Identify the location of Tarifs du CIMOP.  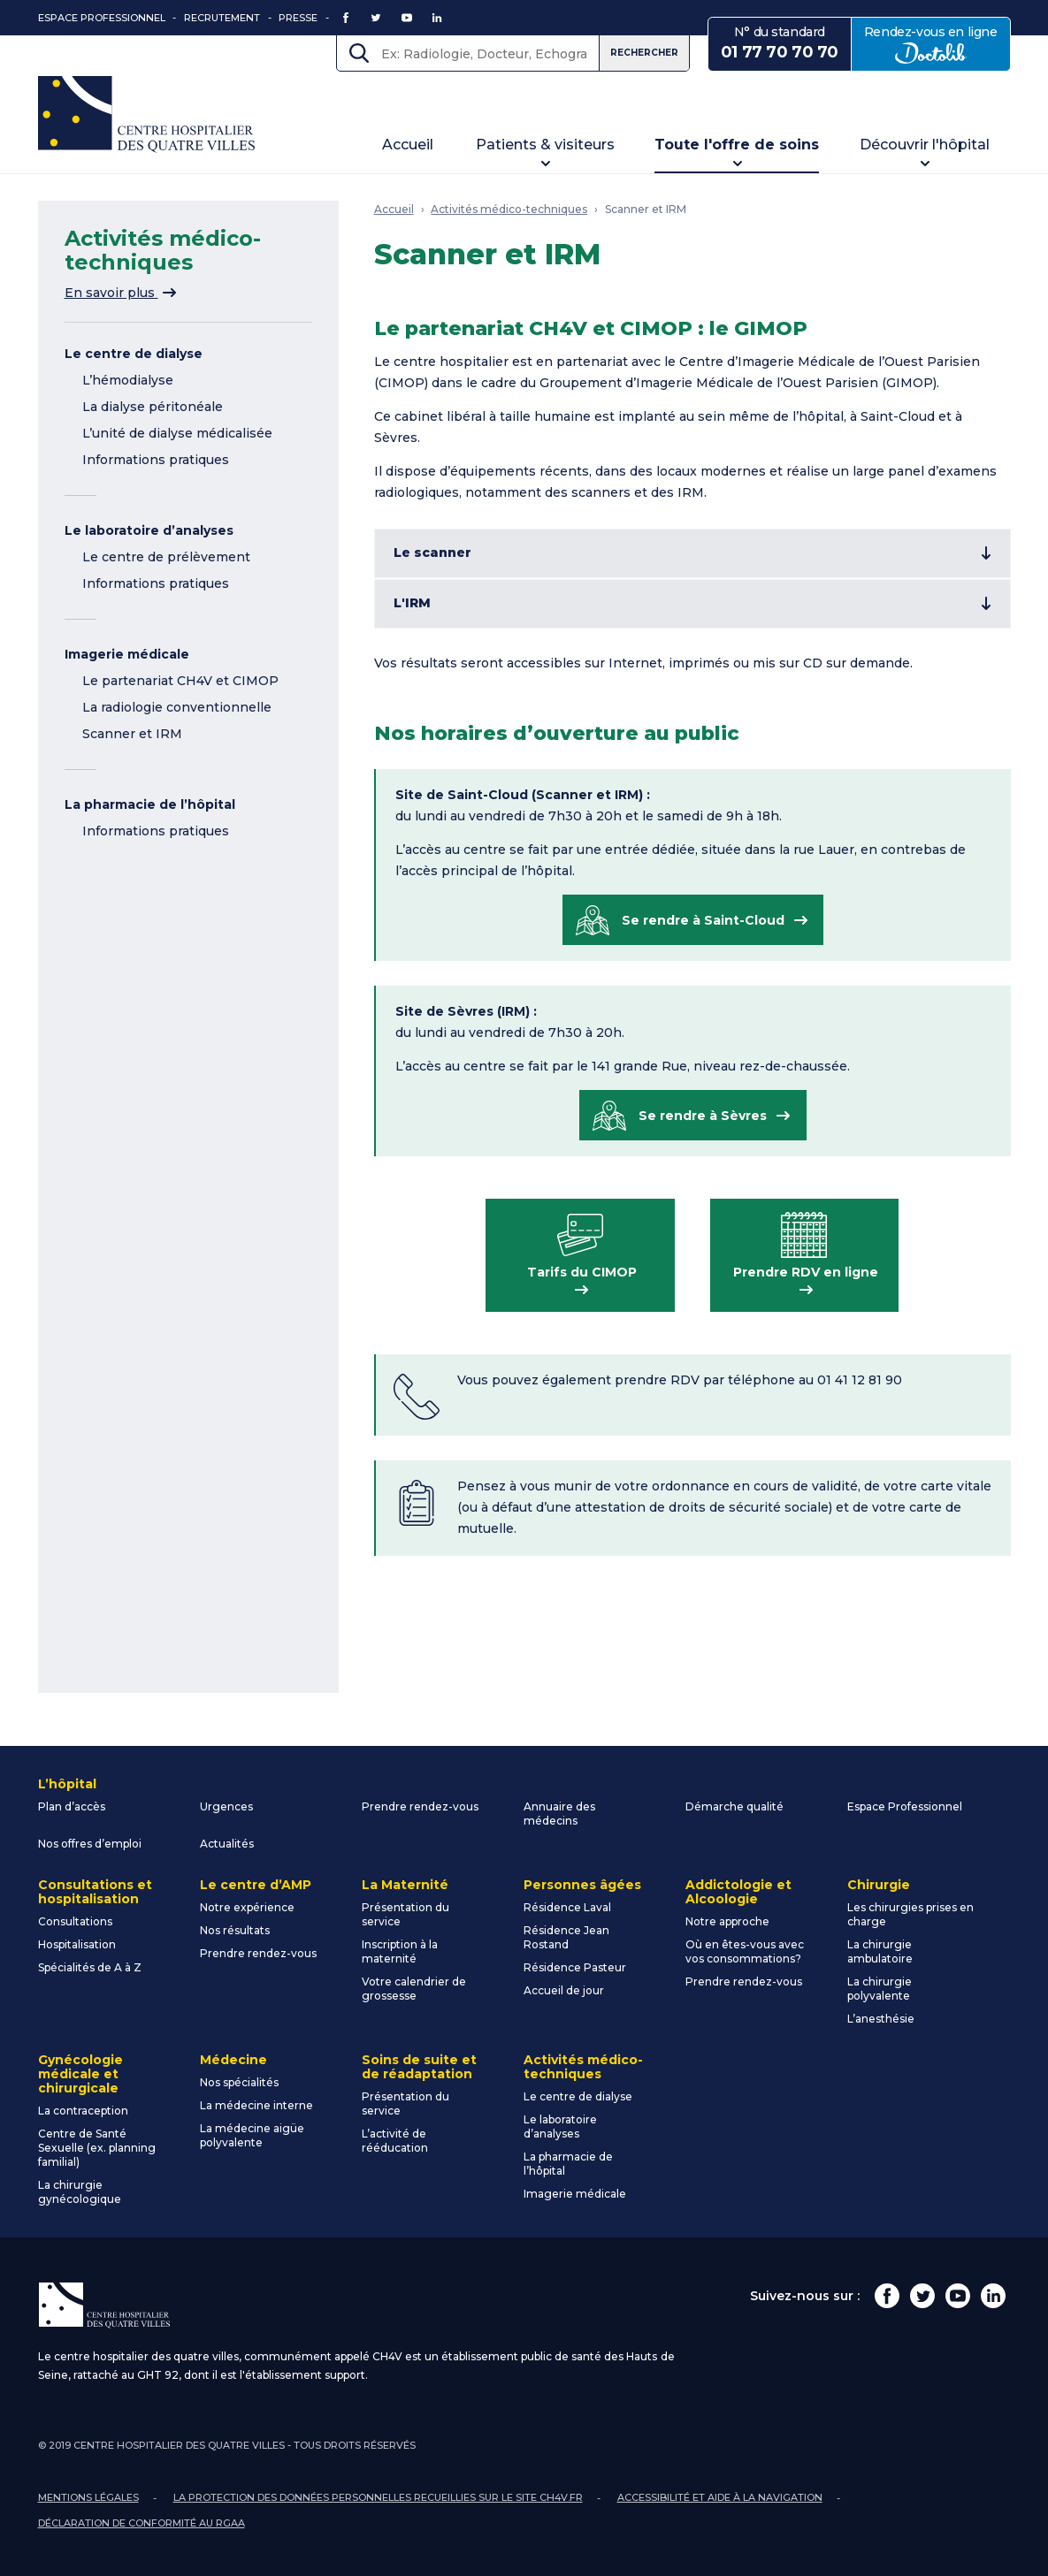
(582, 1272).